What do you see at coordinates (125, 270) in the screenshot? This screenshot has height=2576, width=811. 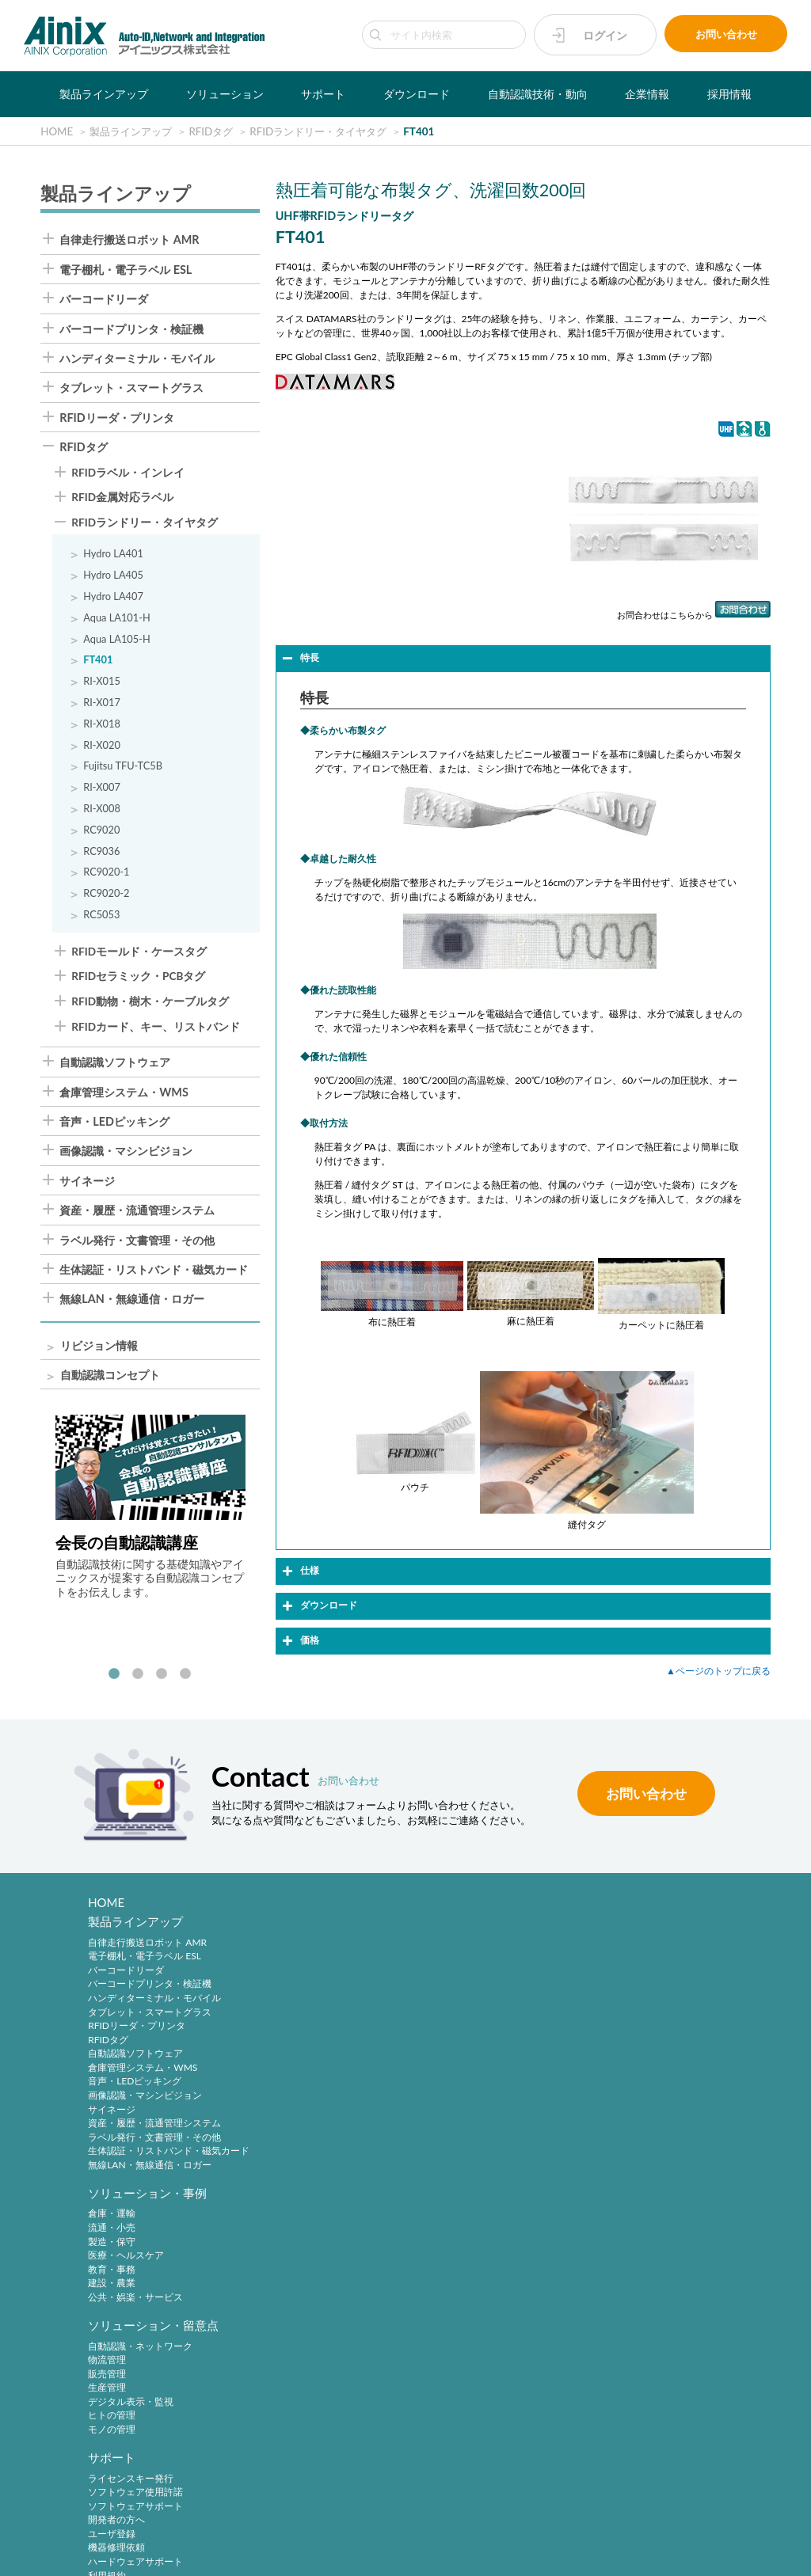 I see `電子棚札・電子ラベル ESL` at bounding box center [125, 270].